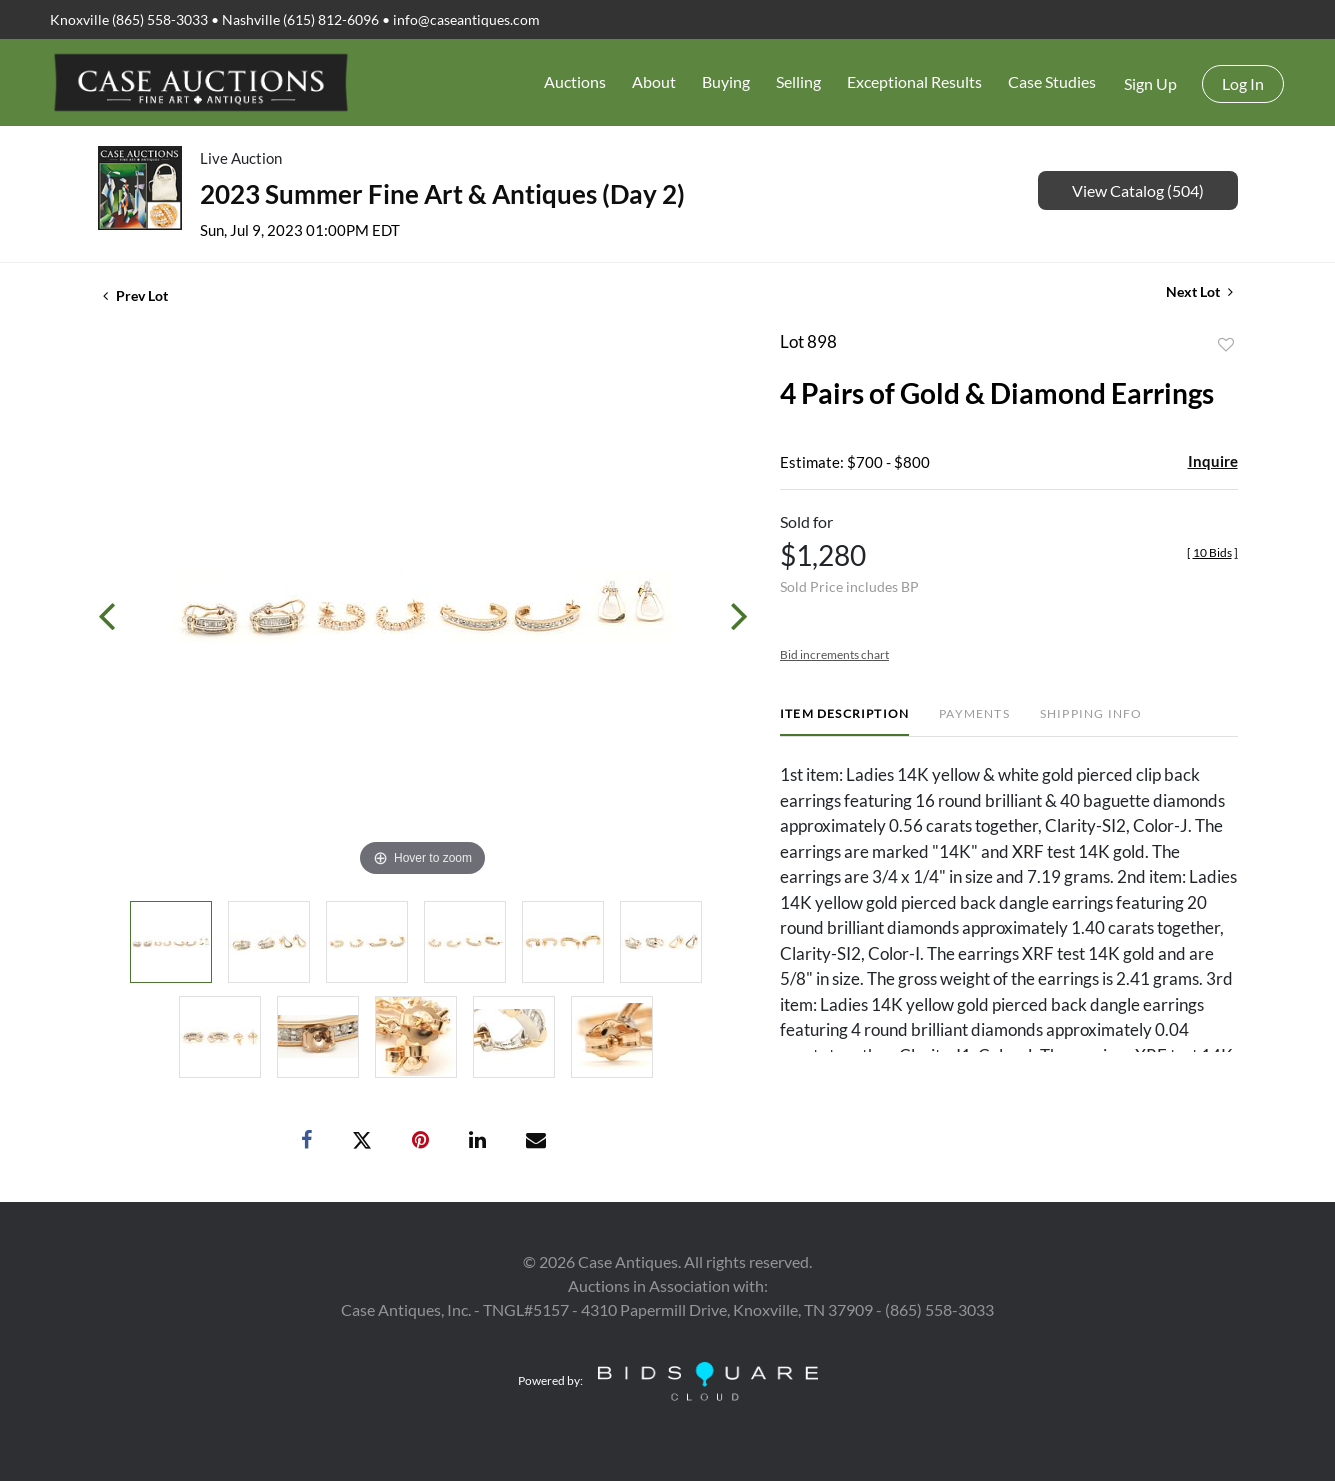  Describe the element at coordinates (798, 81) in the screenshot. I see `Selling [button]` at that location.